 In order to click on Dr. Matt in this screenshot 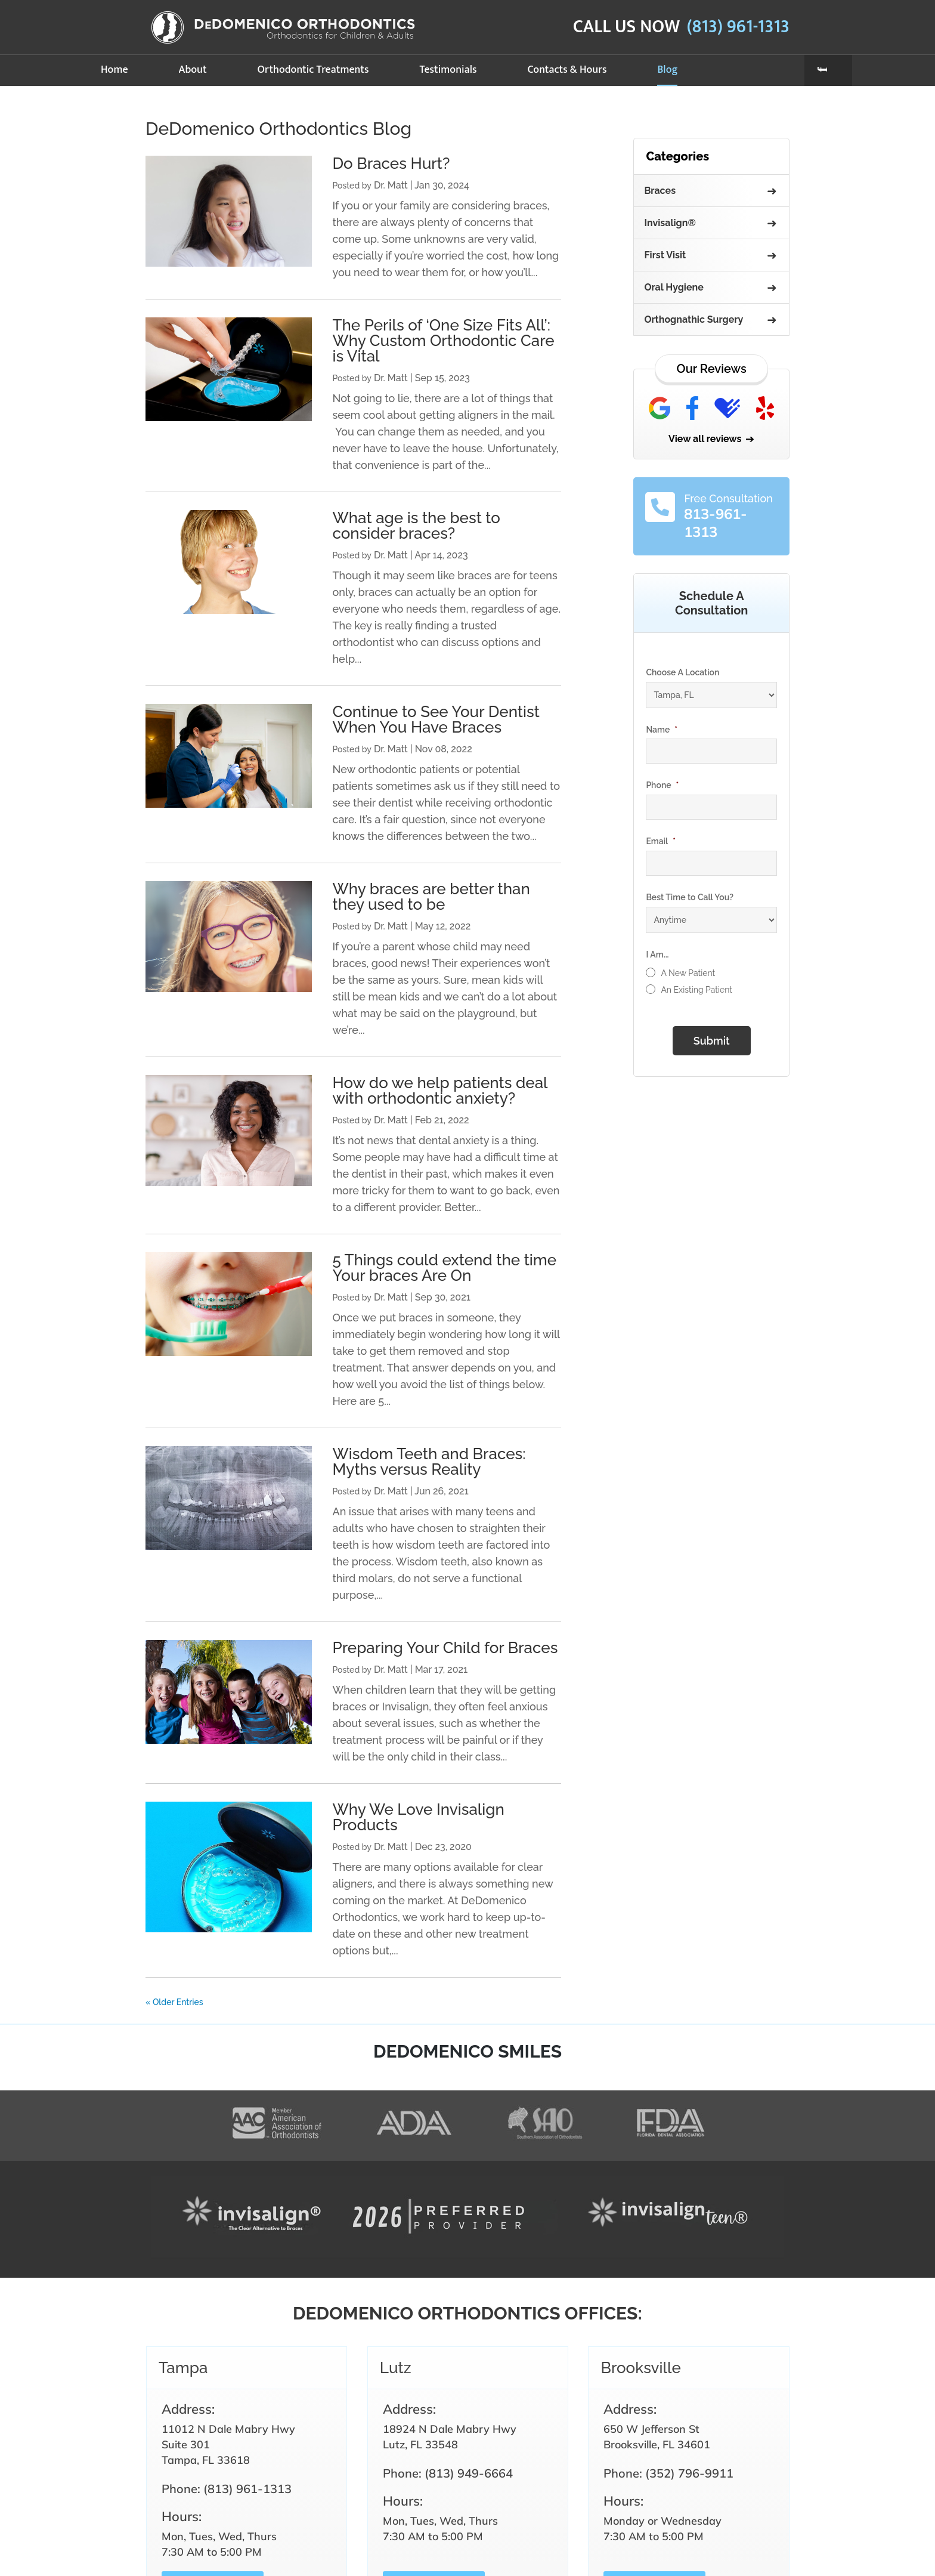, I will do `click(391, 185)`.